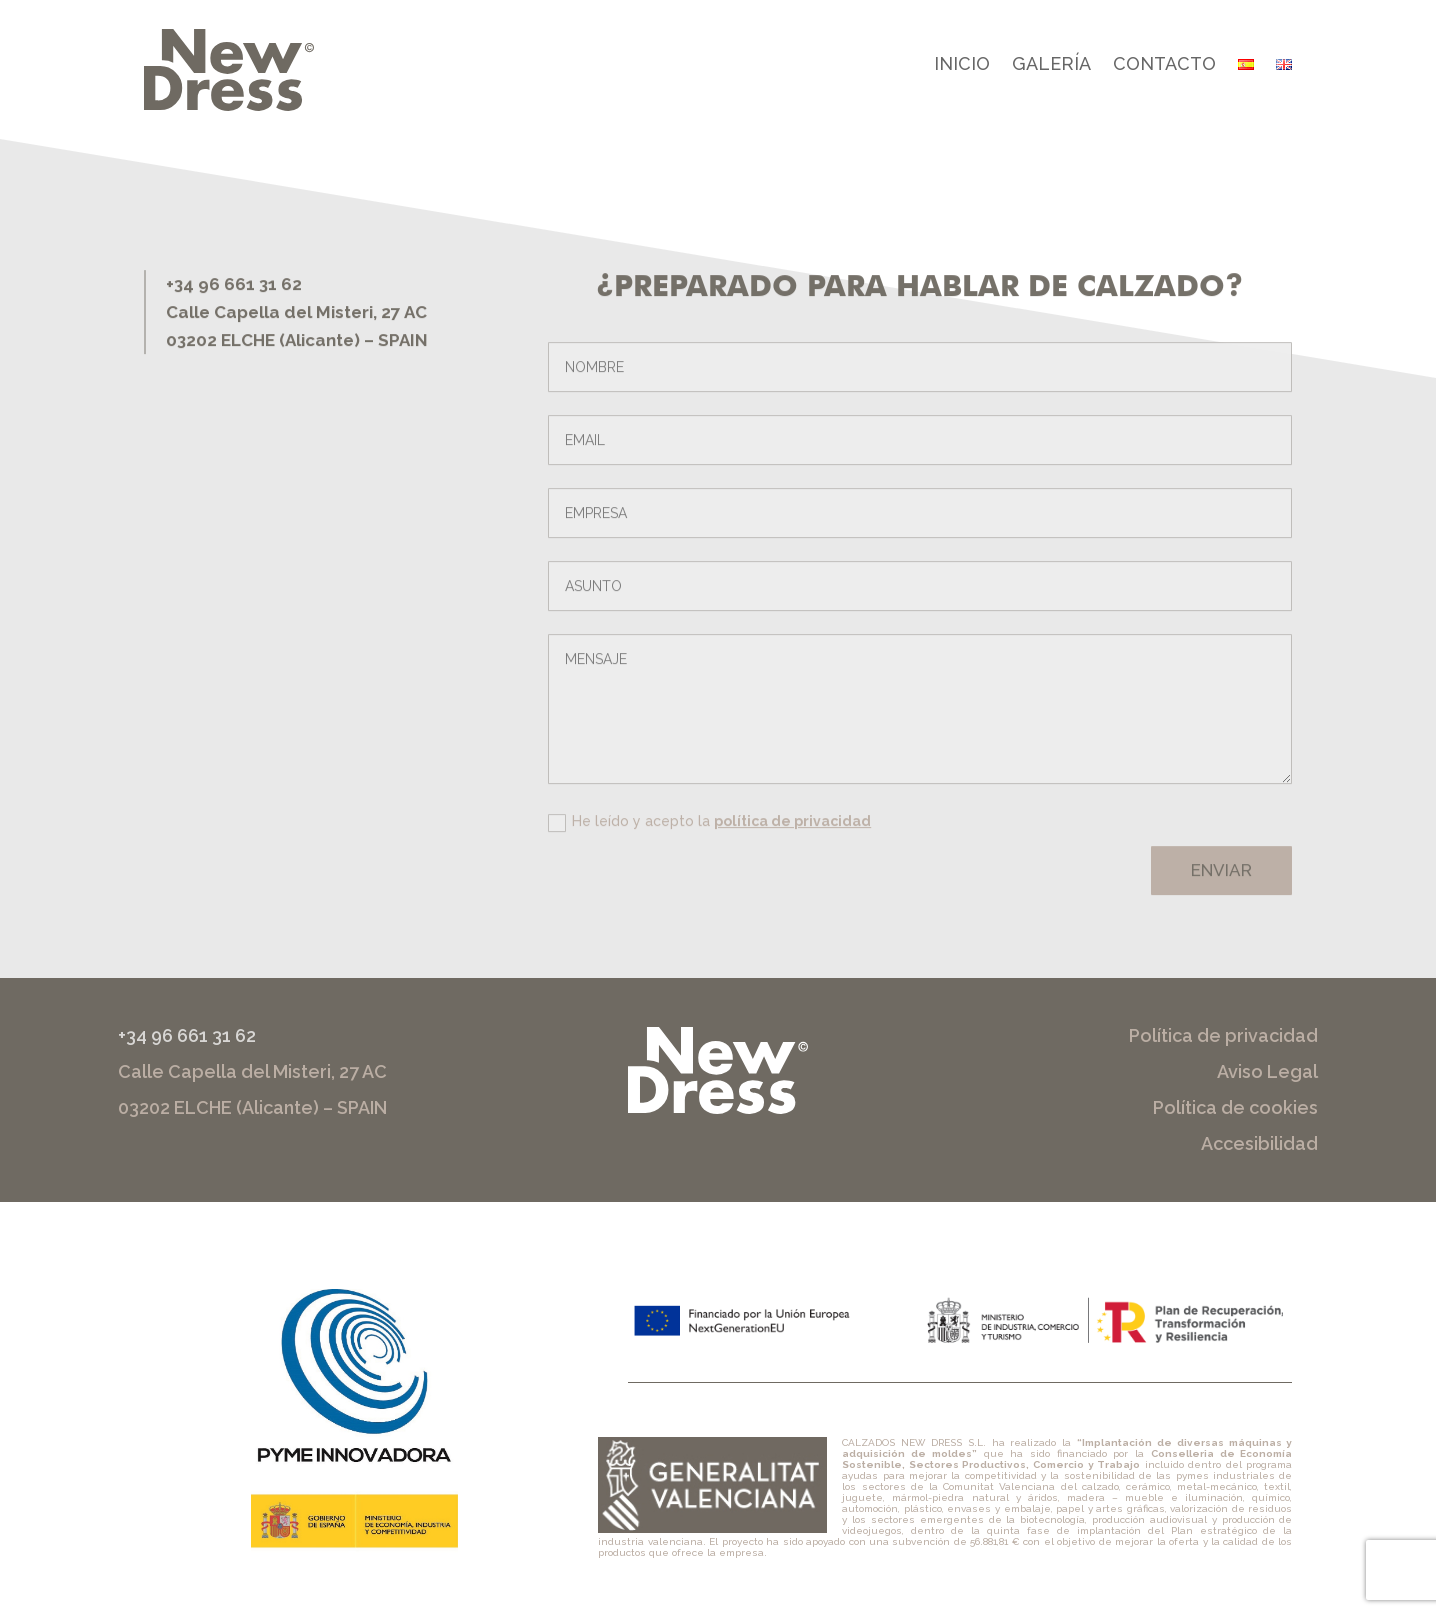 This screenshot has height=1614, width=1436. I want to click on Accesibilidad, so click(1259, 1143).